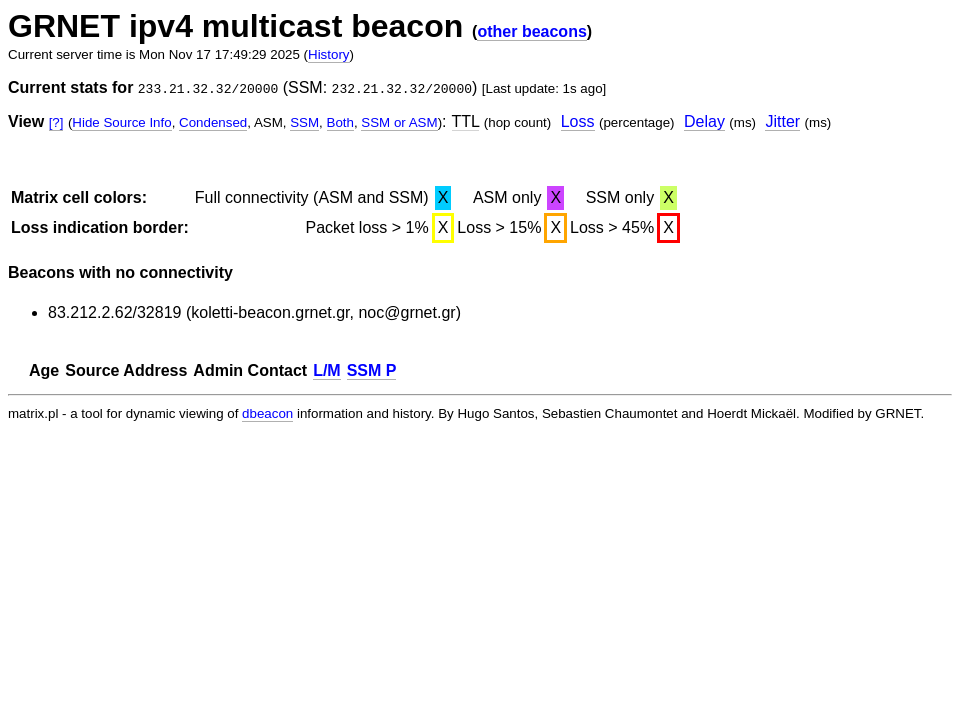 The image size is (960, 720). I want to click on SSM, so click(304, 122).